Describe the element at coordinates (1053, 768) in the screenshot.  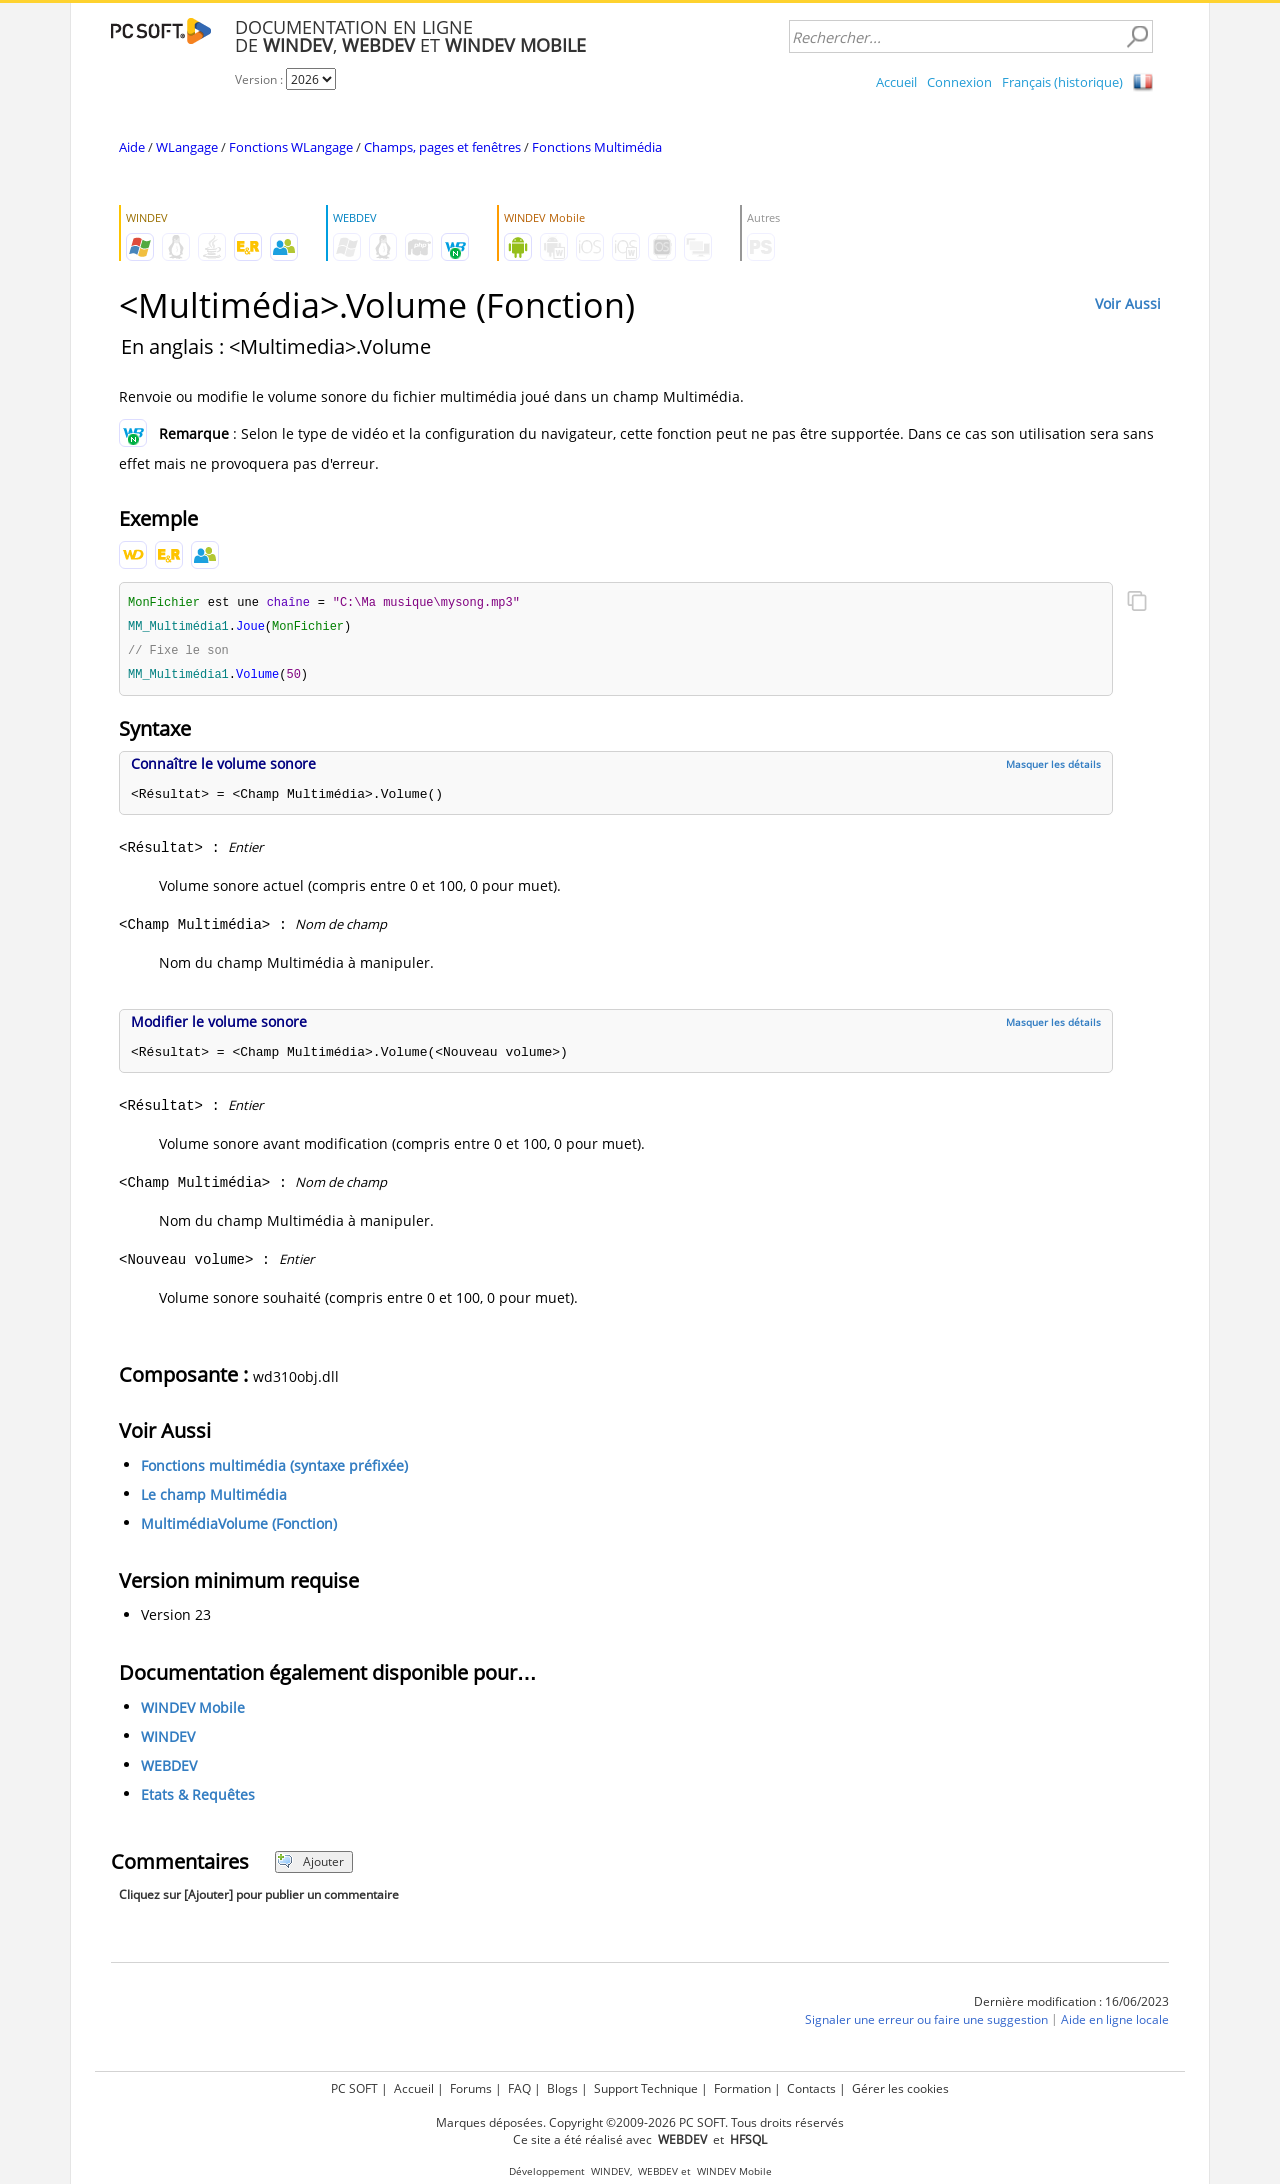
I see `Masquer les détails` at that location.